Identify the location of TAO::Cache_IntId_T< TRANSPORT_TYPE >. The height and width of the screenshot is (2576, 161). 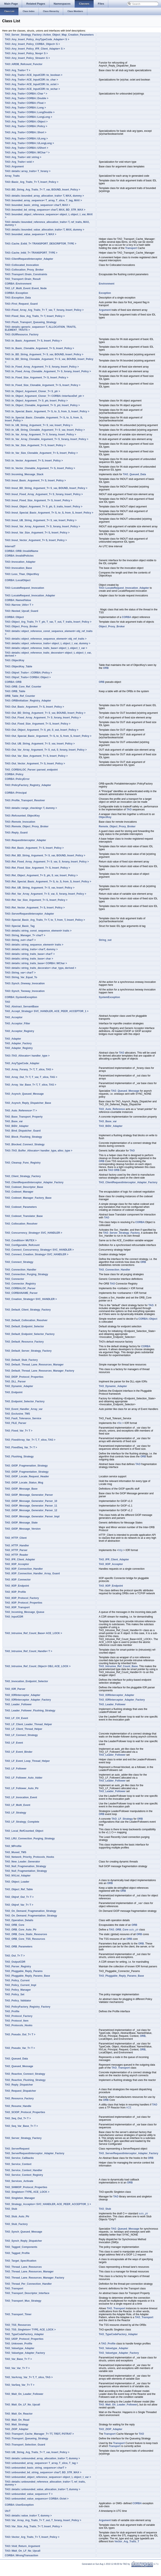
(31, 253).